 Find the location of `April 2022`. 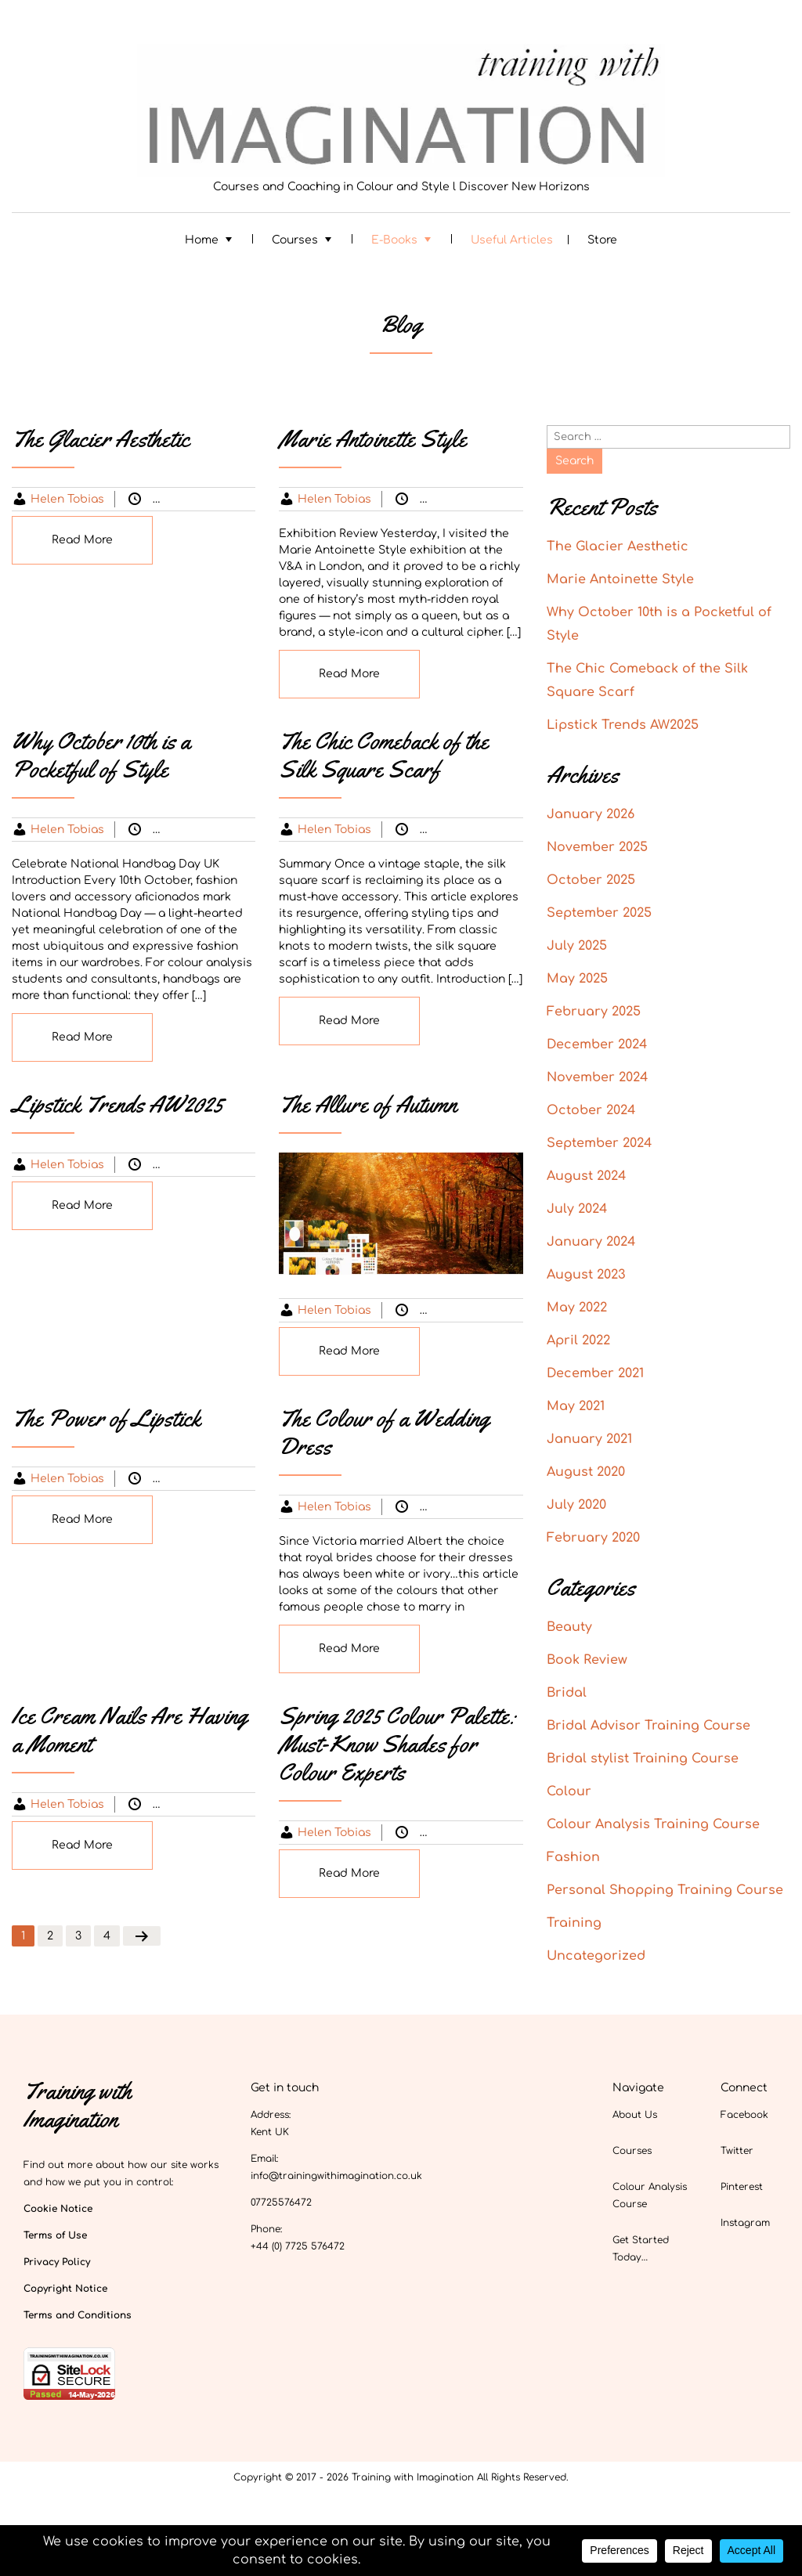

April 2022 is located at coordinates (578, 1340).